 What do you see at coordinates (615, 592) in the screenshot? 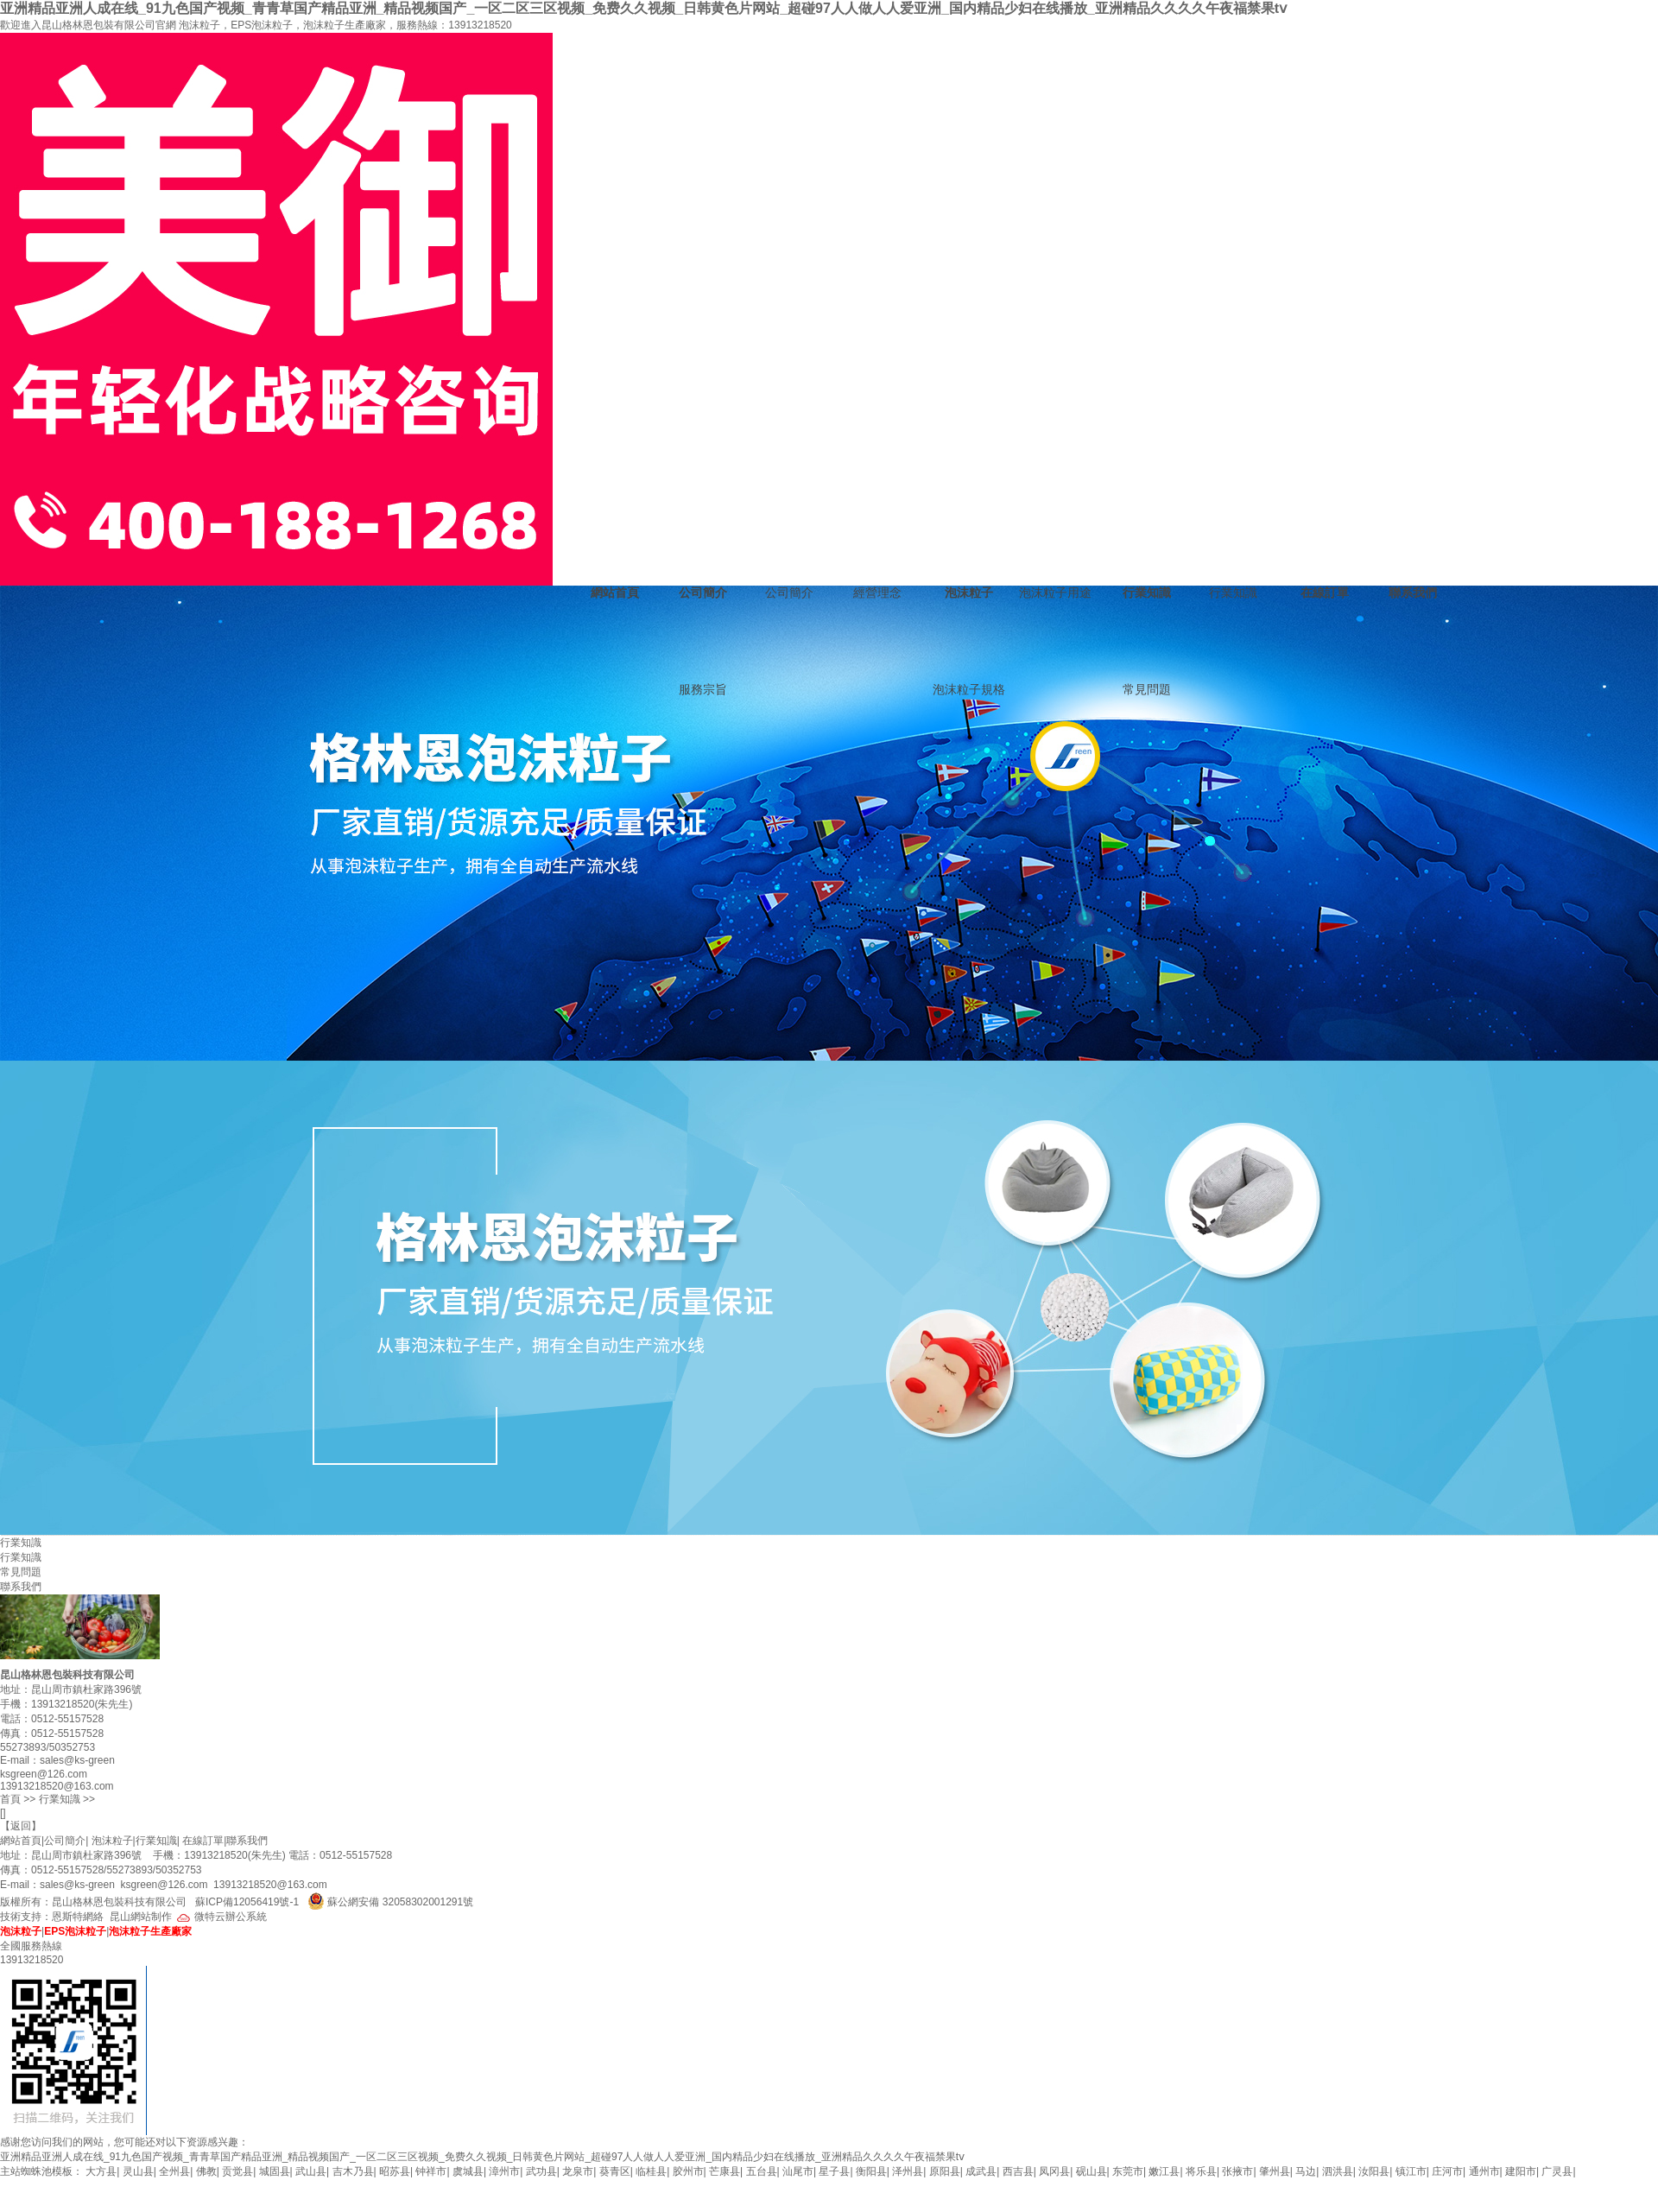
I see `網站首頁` at bounding box center [615, 592].